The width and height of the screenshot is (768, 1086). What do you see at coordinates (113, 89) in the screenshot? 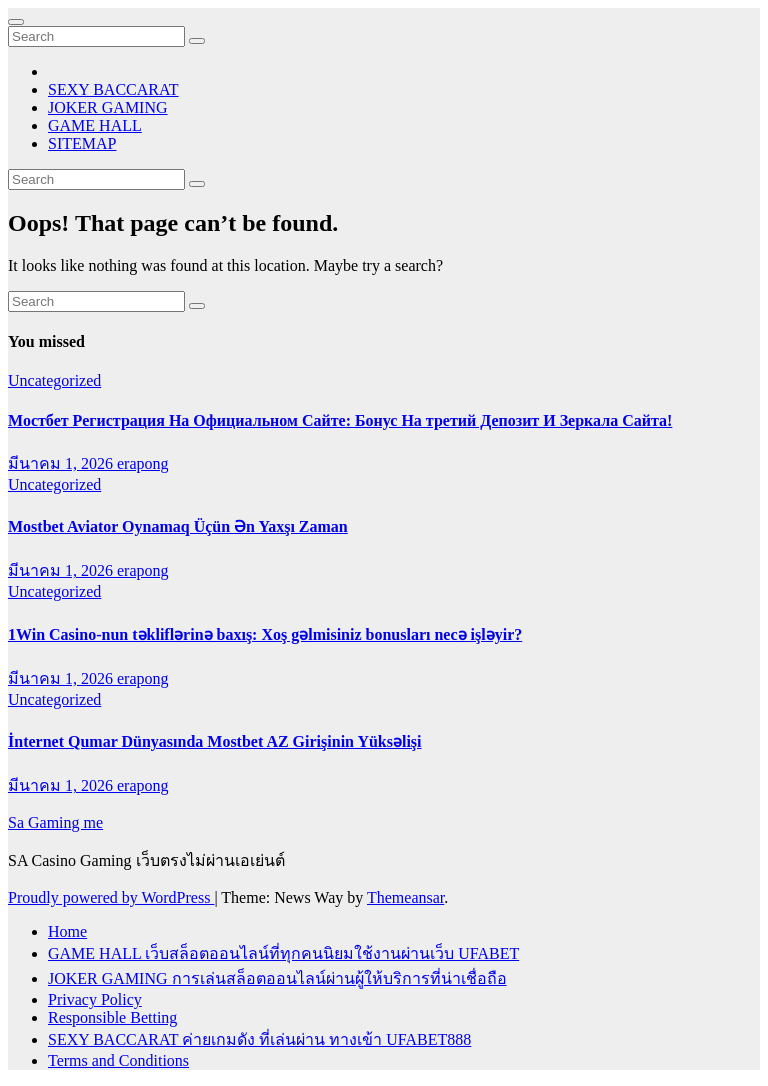
I see `SEXY BACCARAT` at bounding box center [113, 89].